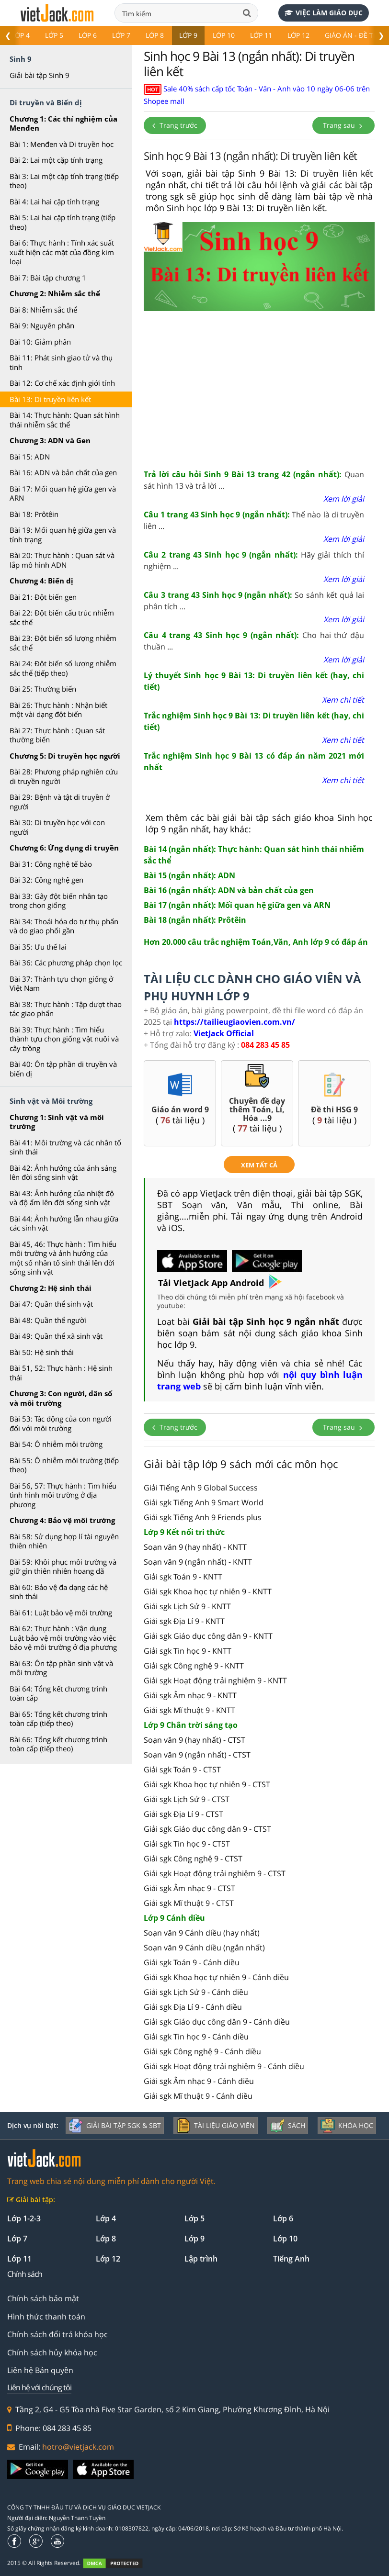 The width and height of the screenshot is (389, 2576). I want to click on Bài 48: Quần thể người, so click(48, 1320).